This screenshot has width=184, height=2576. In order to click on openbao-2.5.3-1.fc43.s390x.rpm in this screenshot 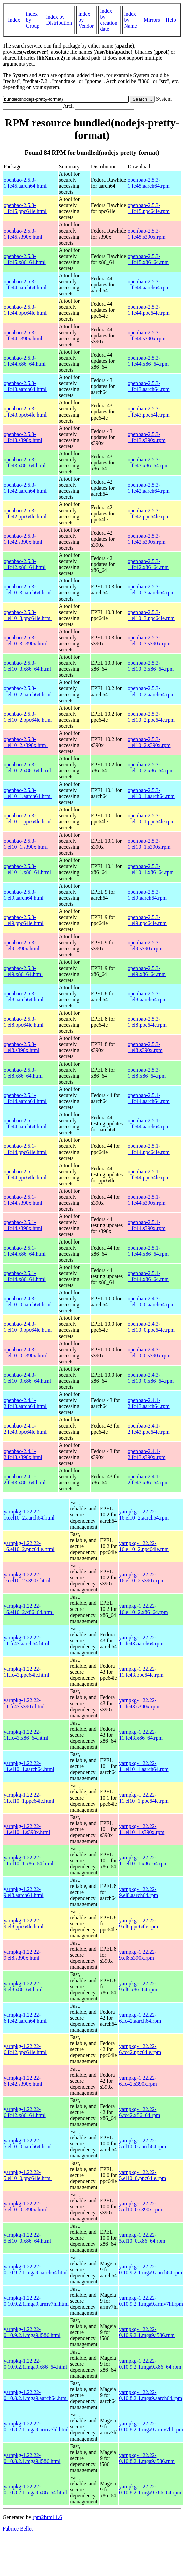, I will do `click(146, 437)`.